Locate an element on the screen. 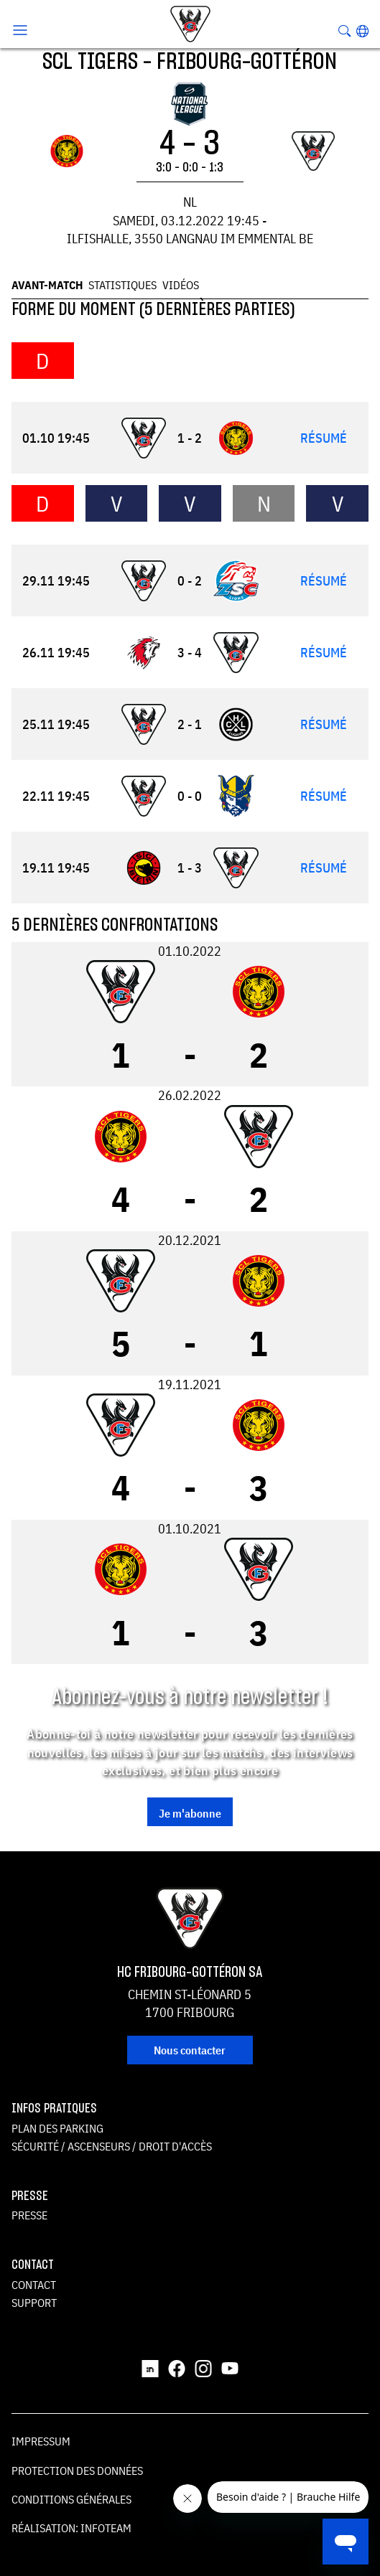  Je m'abonne is located at coordinates (190, 1813).